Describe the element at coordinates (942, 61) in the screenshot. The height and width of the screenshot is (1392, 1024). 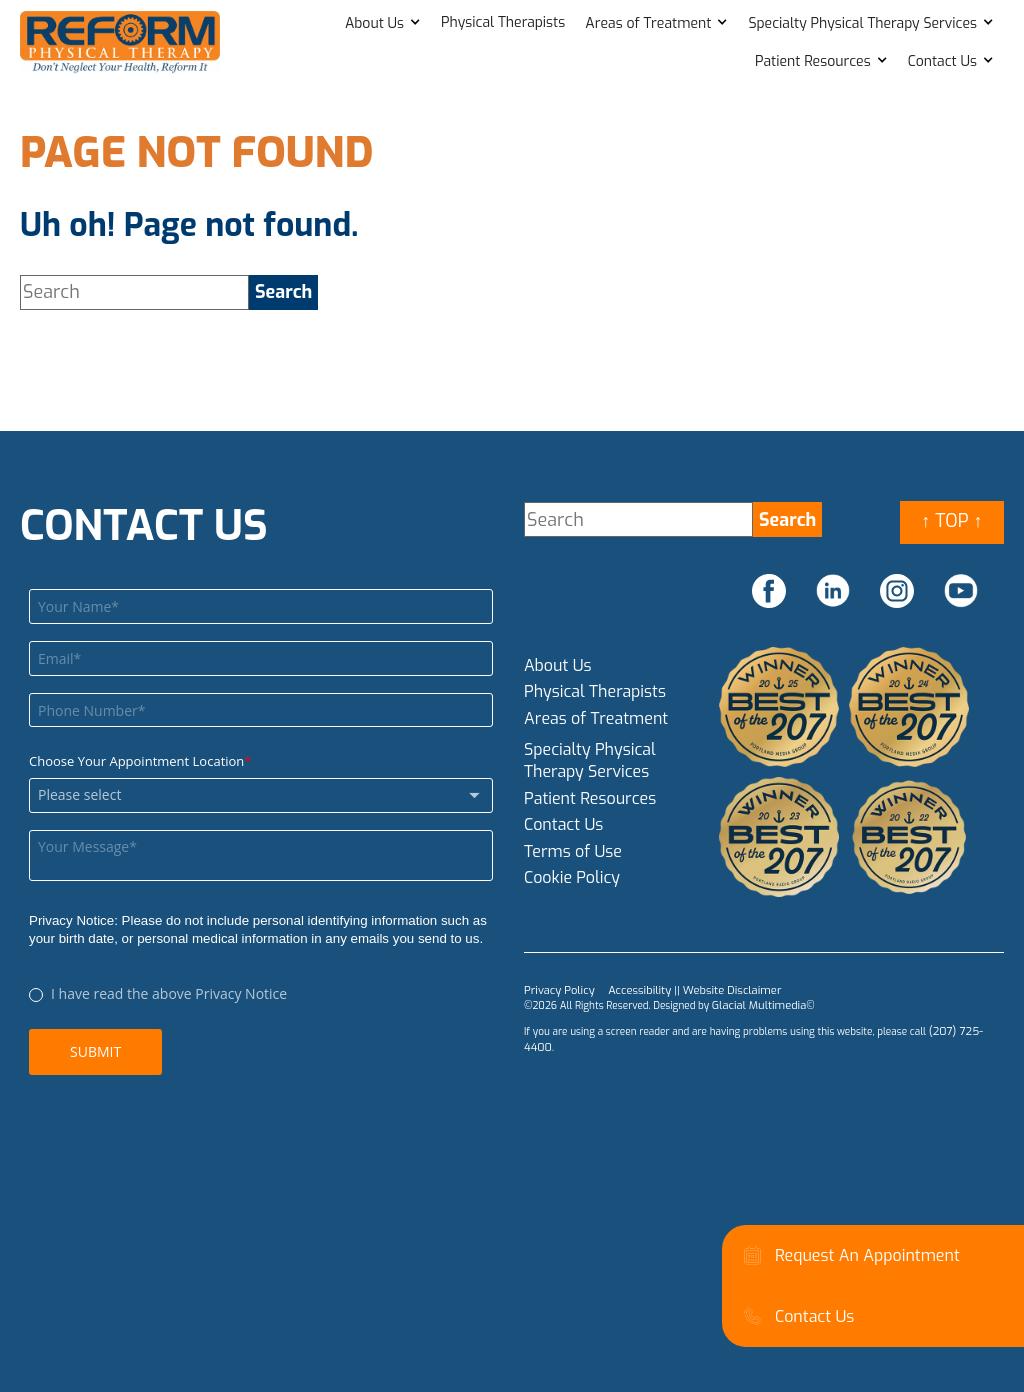
I see `Contact Us` at that location.